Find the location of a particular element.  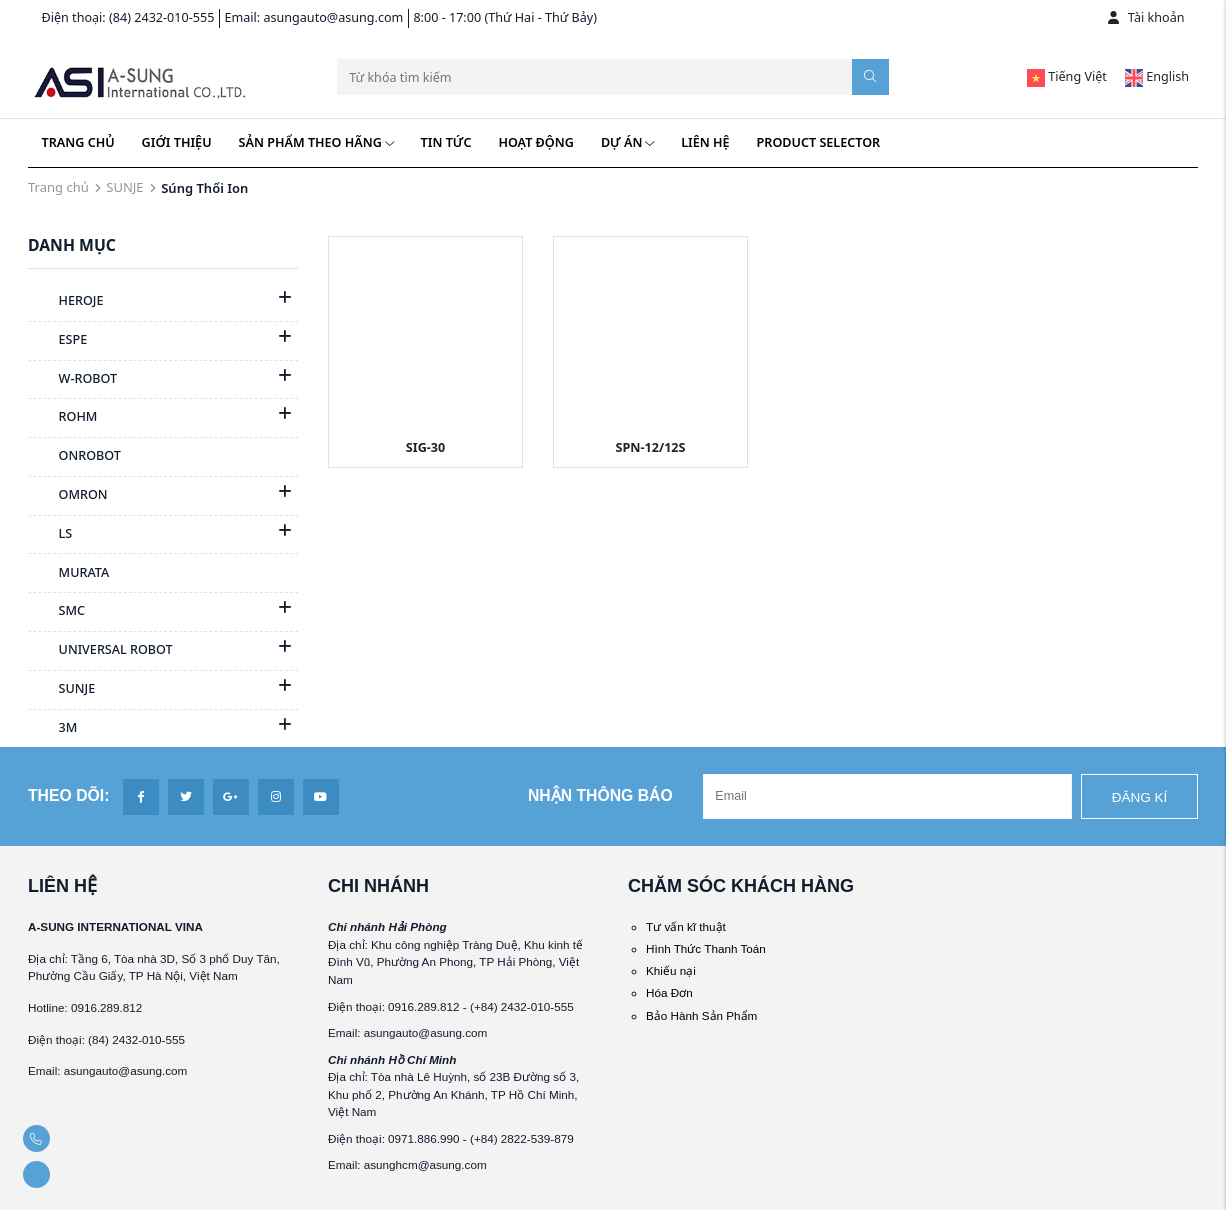

Tiếng Việt is located at coordinates (1067, 76).